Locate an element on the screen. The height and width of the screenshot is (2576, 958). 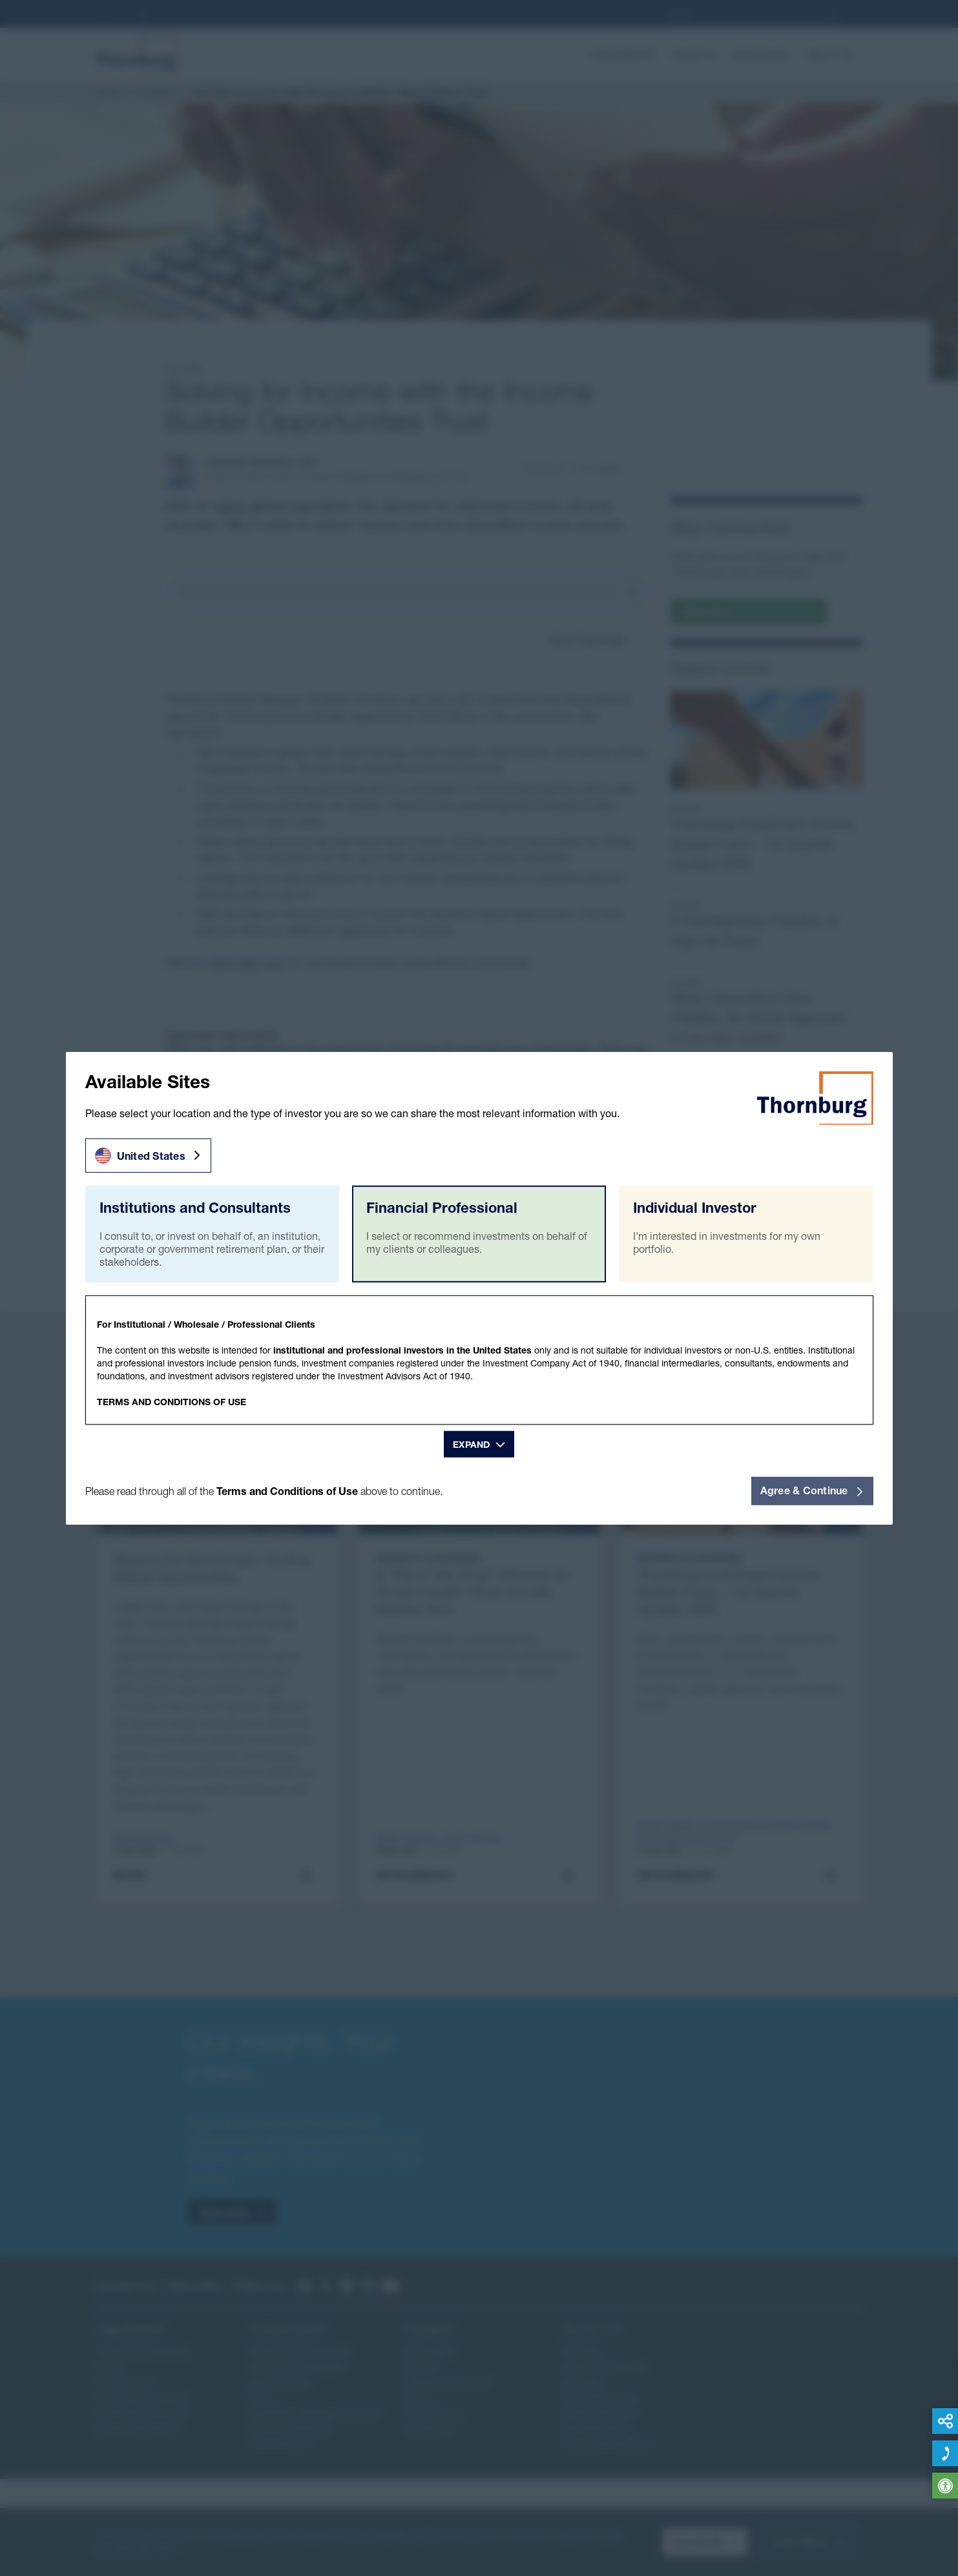
Agree & Continue is located at coordinates (812, 1490).